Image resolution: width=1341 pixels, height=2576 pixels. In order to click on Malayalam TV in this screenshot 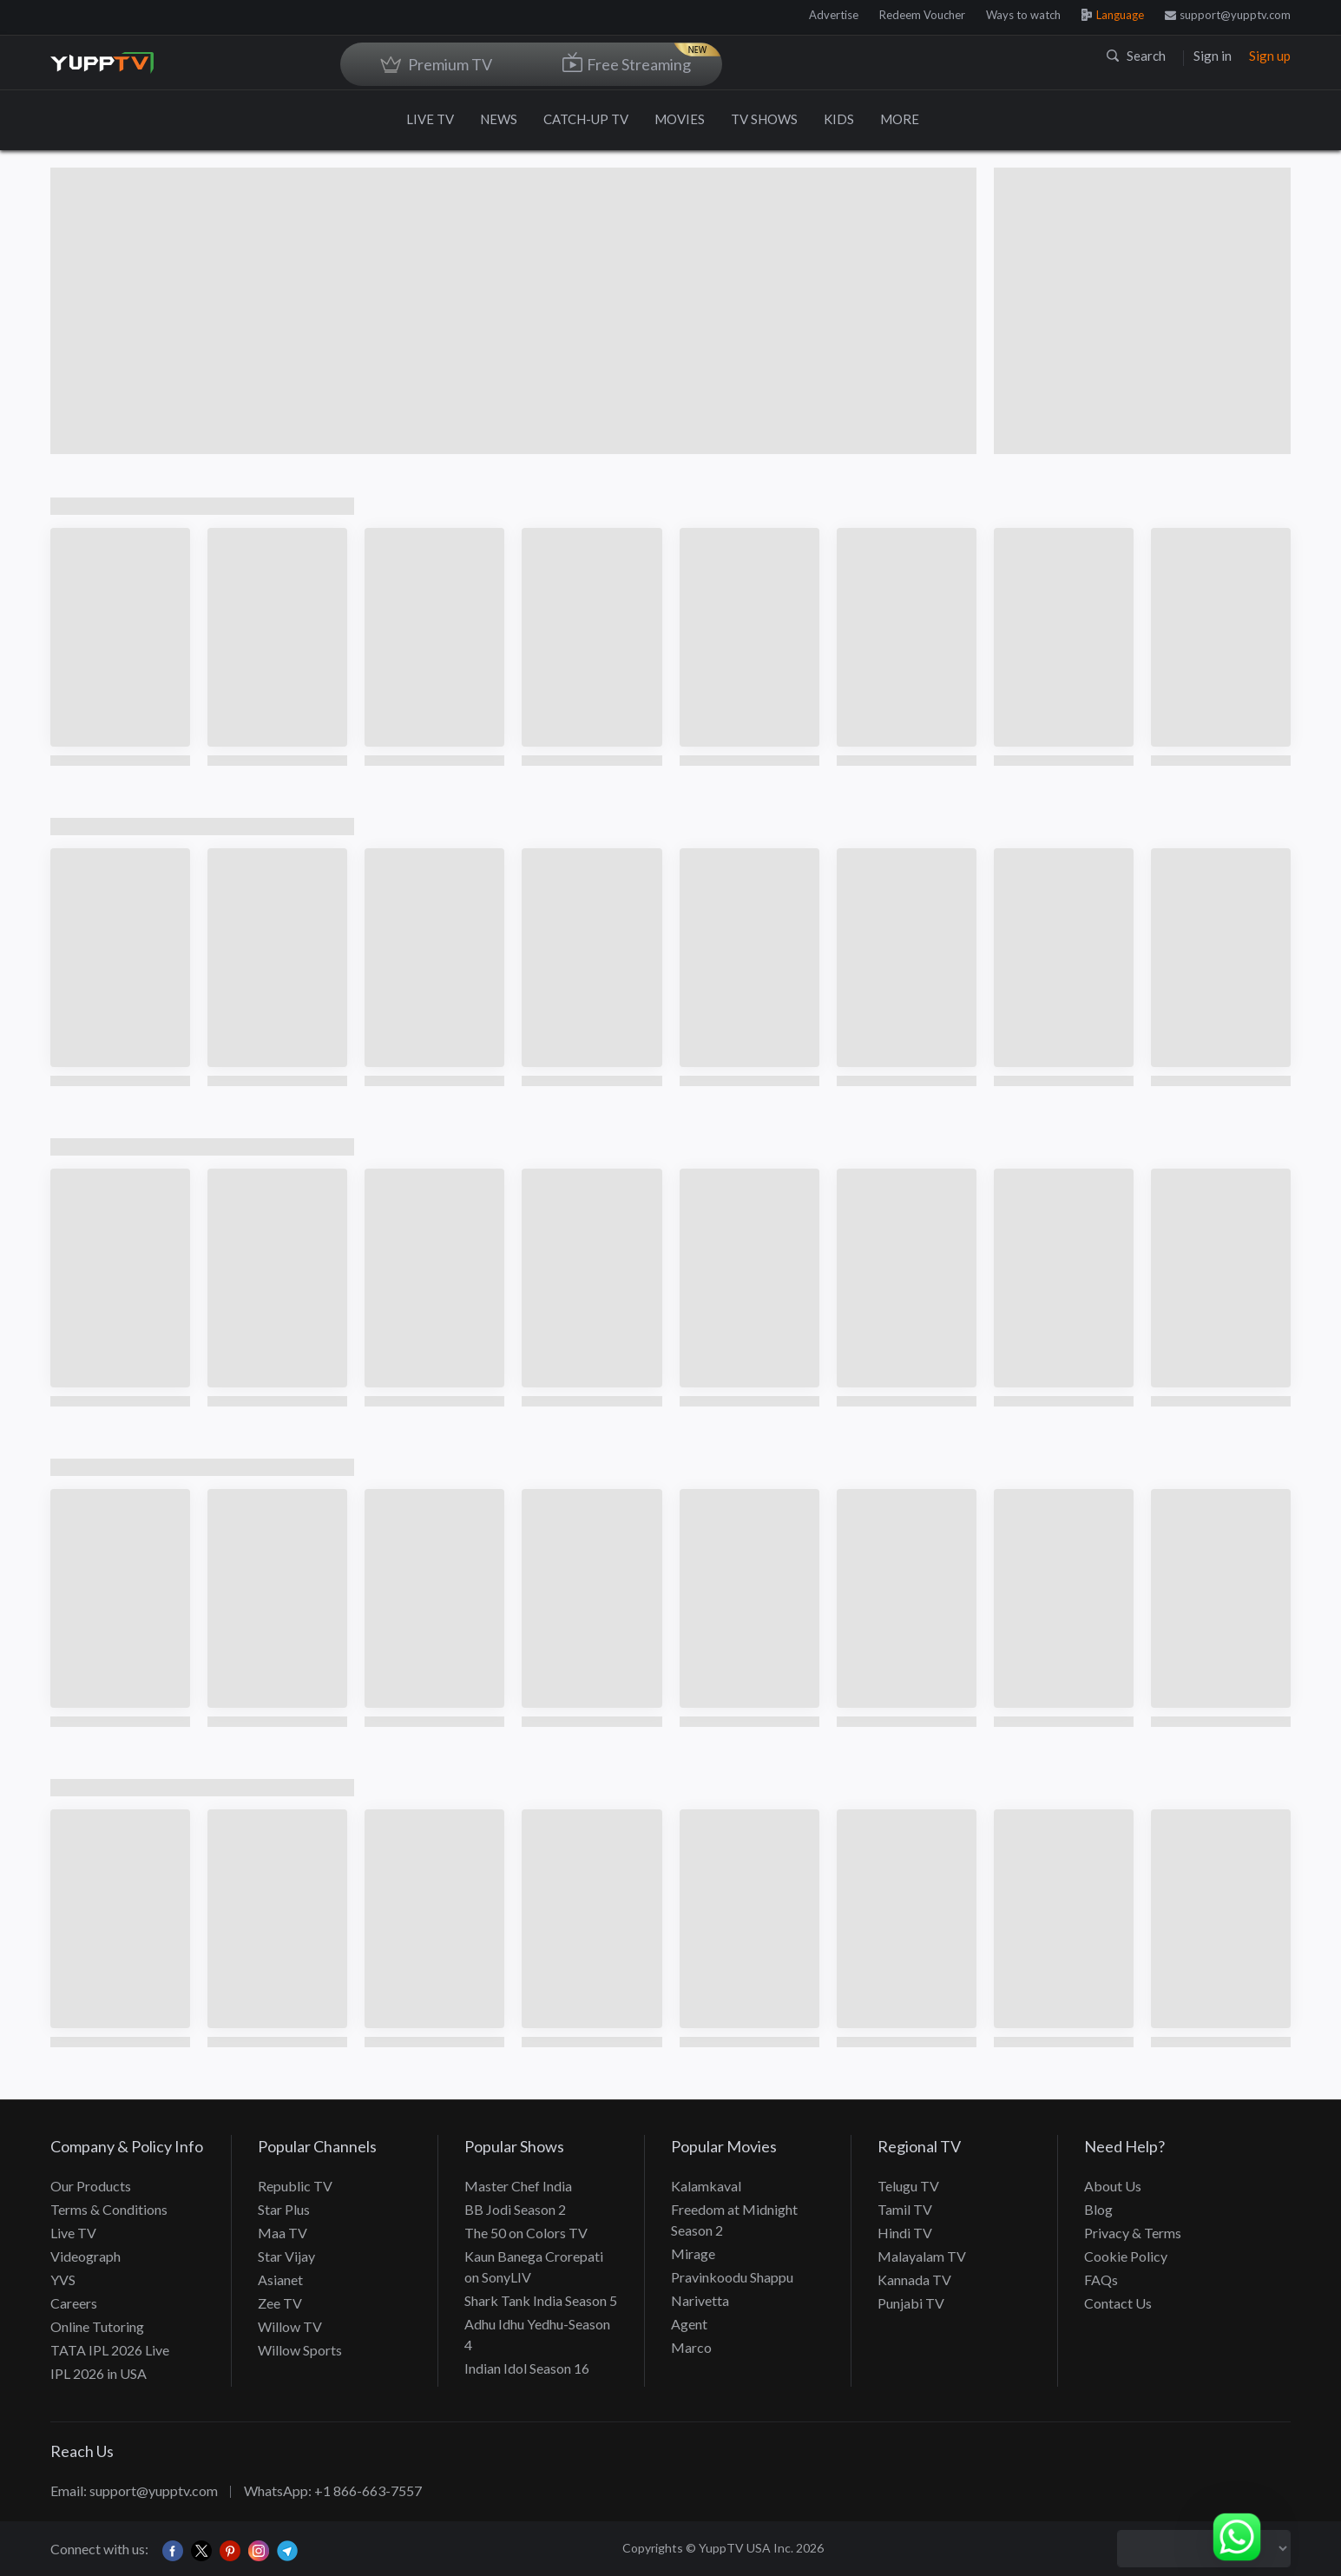, I will do `click(922, 2256)`.